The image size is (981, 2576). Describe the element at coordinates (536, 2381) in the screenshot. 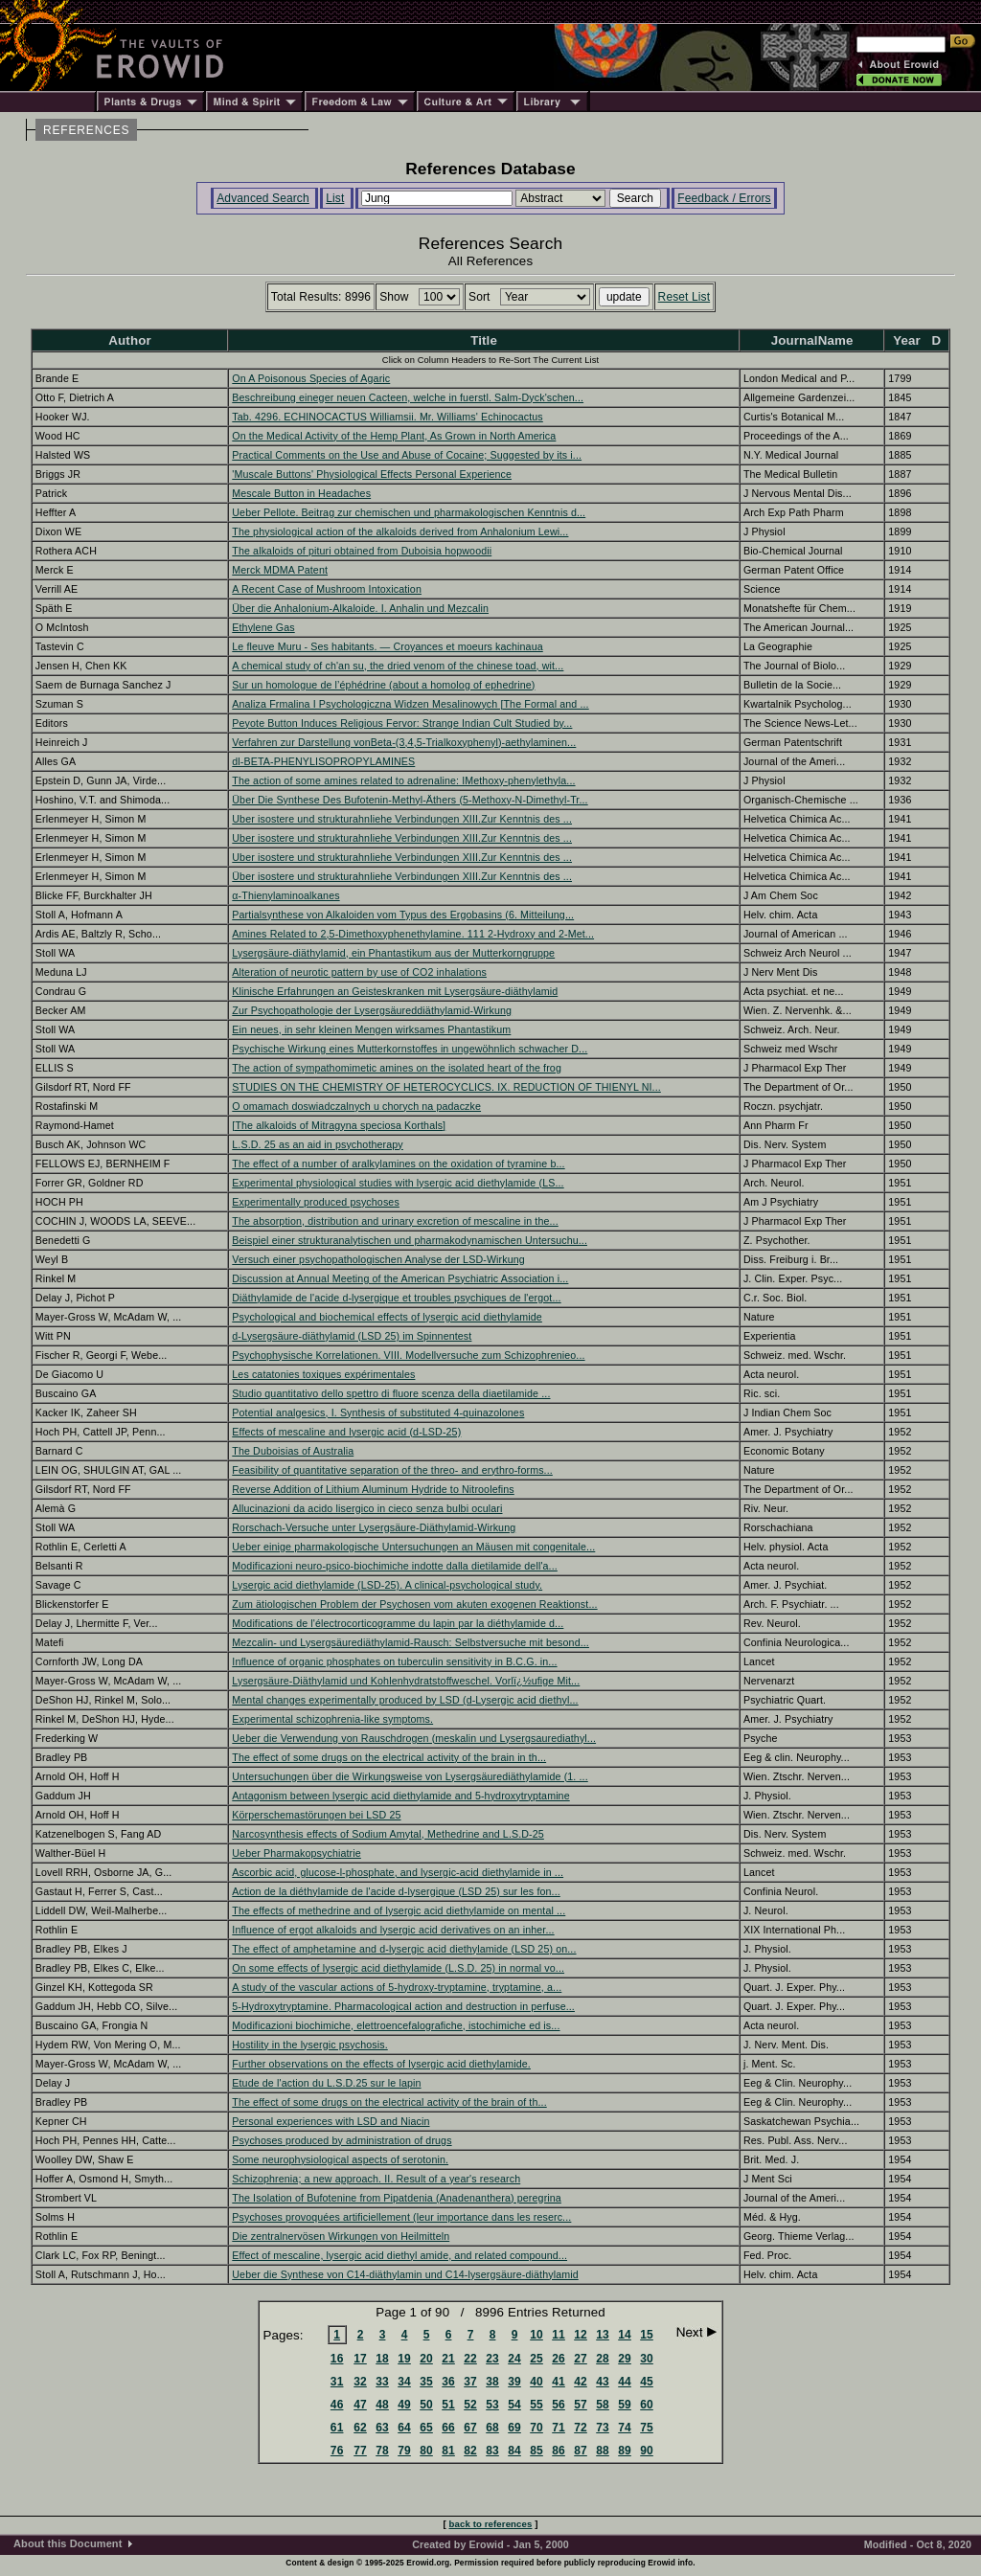

I see `40` at that location.